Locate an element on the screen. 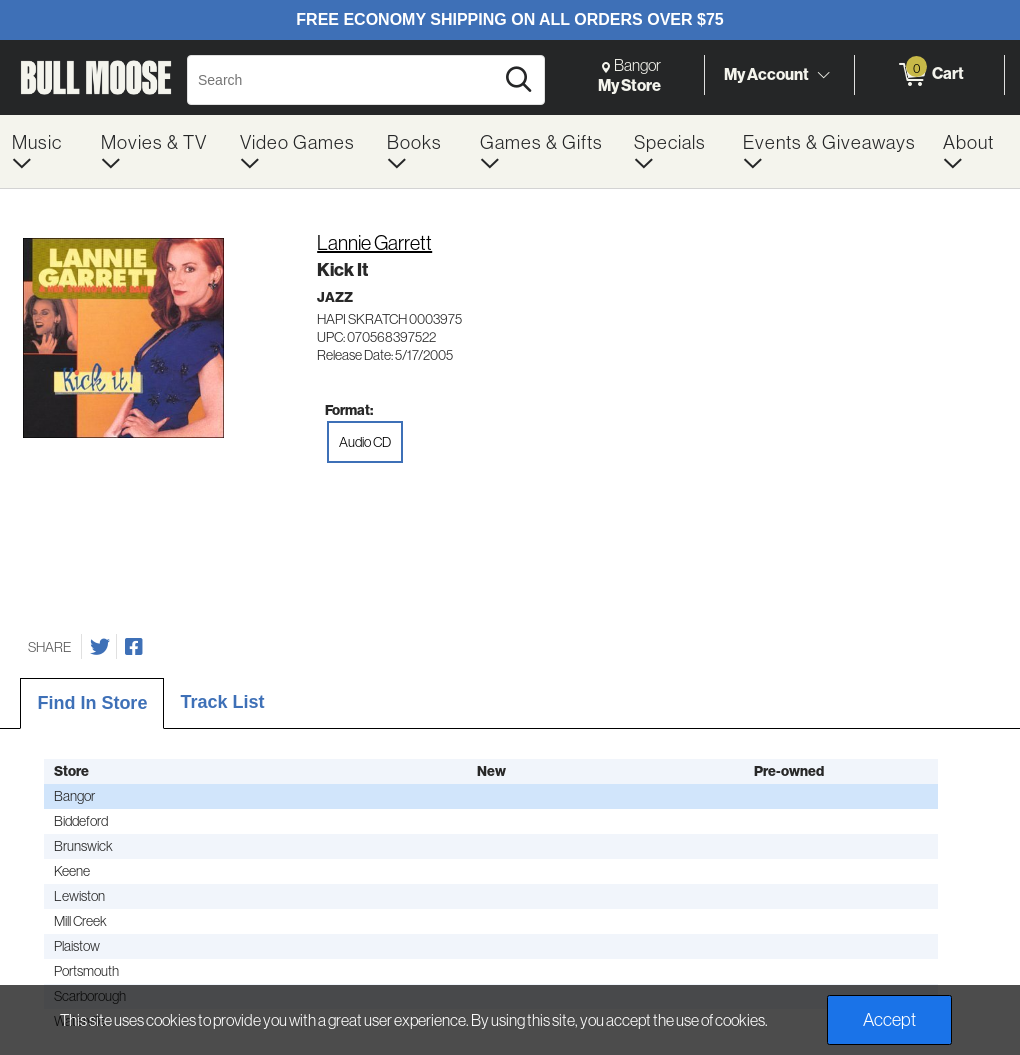 This screenshot has width=1020, height=1055. [Share on Twitter] is located at coordinates (100, 647).